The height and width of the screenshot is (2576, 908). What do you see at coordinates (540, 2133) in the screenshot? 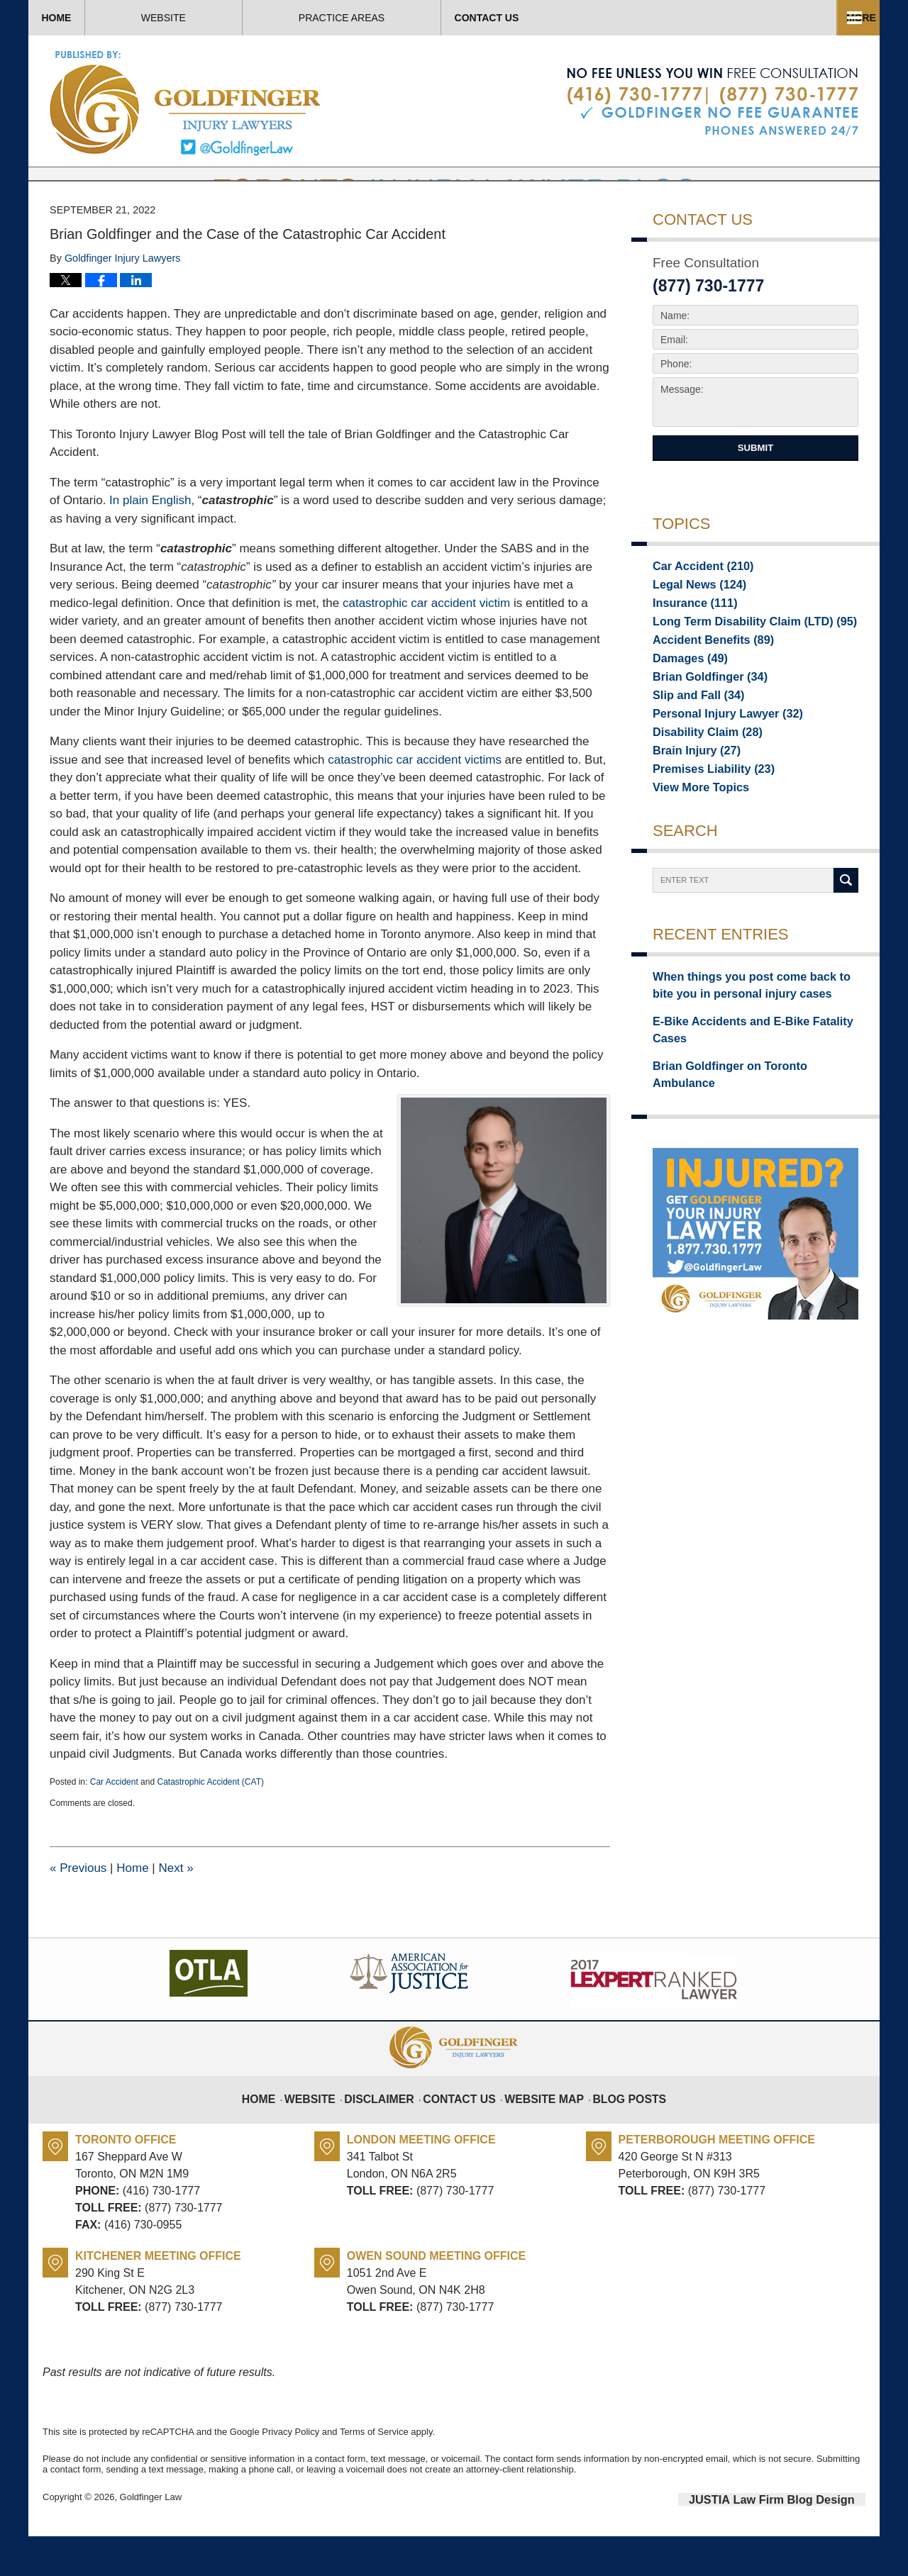
I see `Website Map` at bounding box center [540, 2133].